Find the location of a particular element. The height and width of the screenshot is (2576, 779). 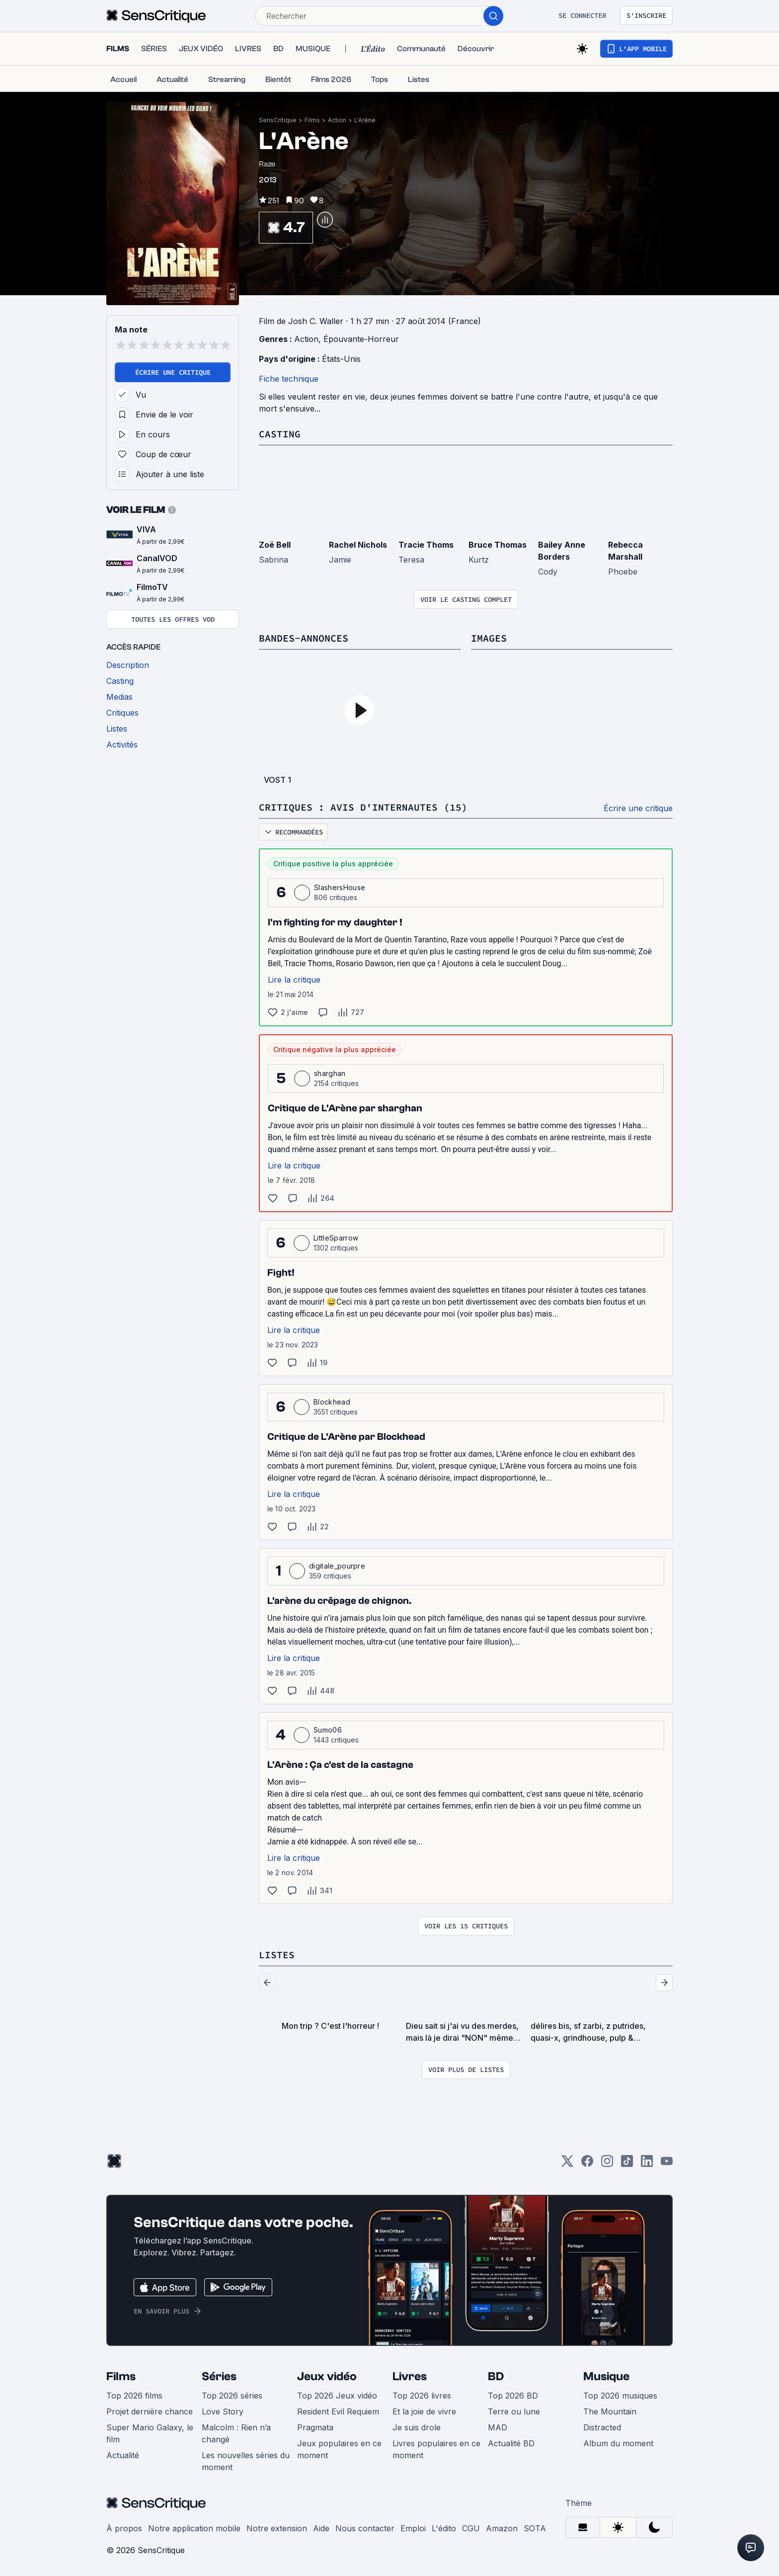

Musique is located at coordinates (606, 2376).